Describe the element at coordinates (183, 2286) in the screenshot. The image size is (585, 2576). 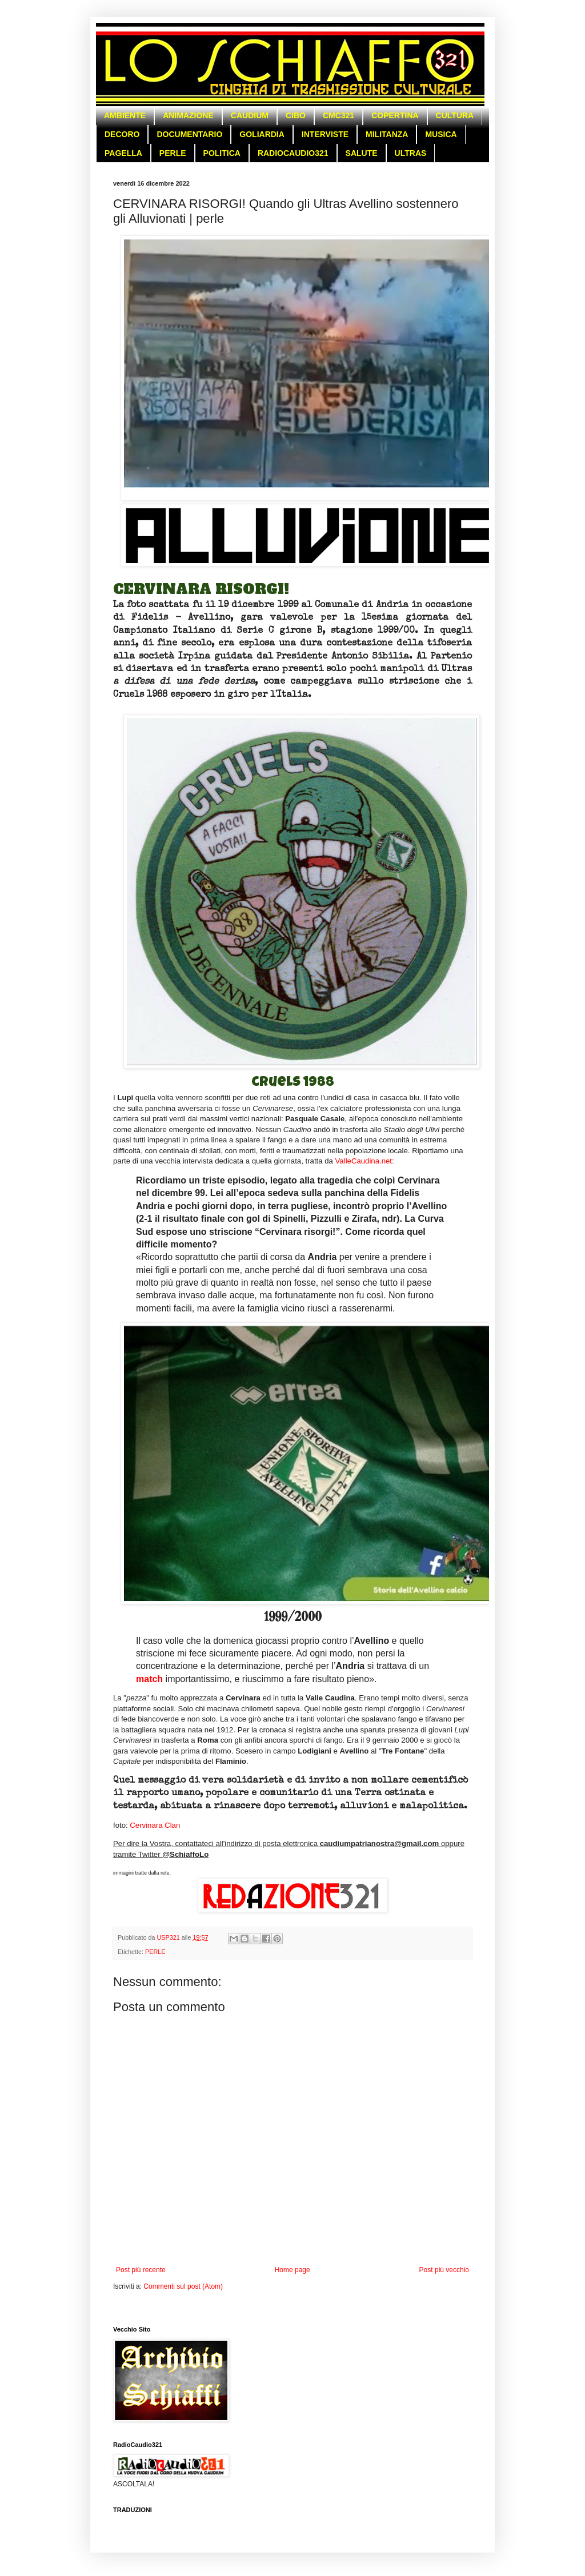
I see `Commenti sul post (Atom)` at that location.